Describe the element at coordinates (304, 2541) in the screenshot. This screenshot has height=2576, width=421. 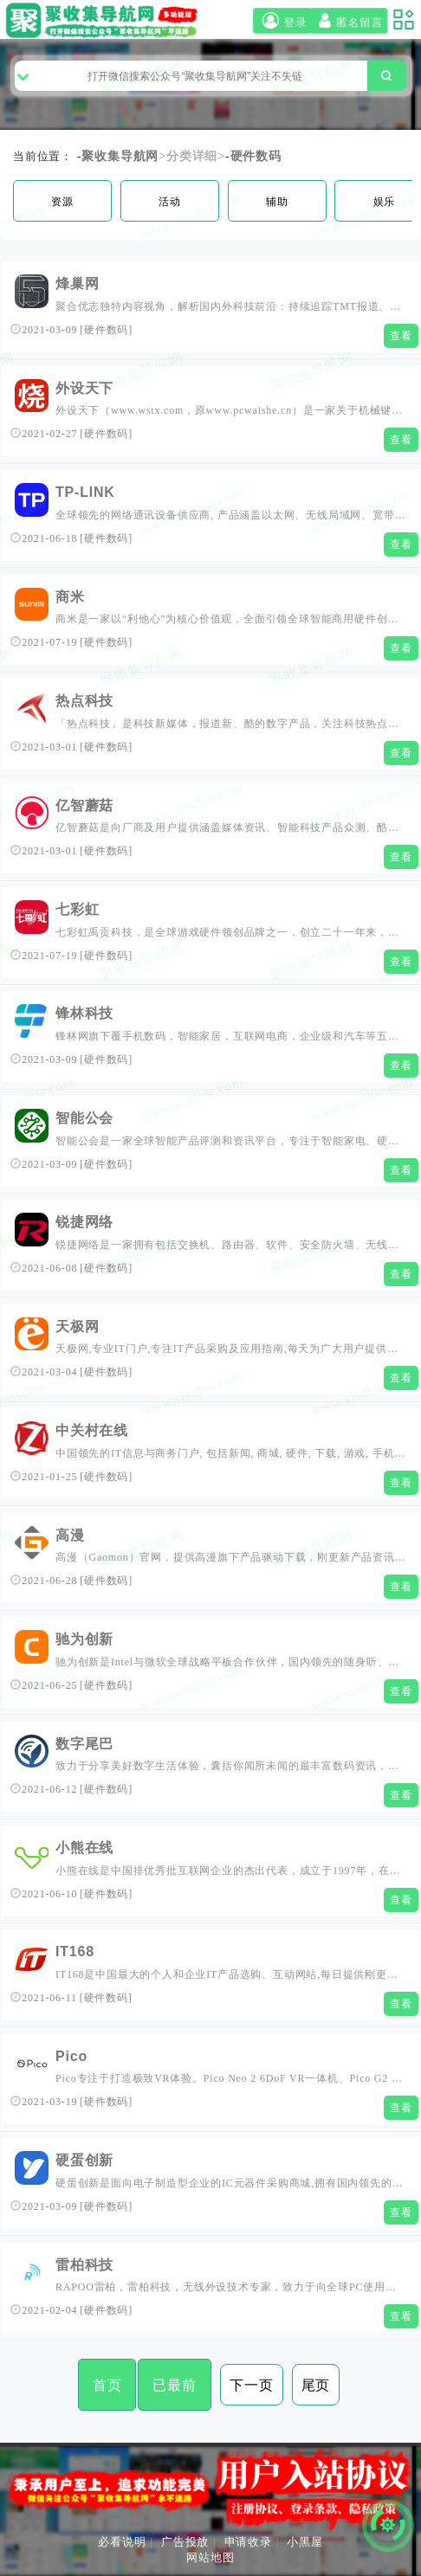
I see `小黑屋` at that location.